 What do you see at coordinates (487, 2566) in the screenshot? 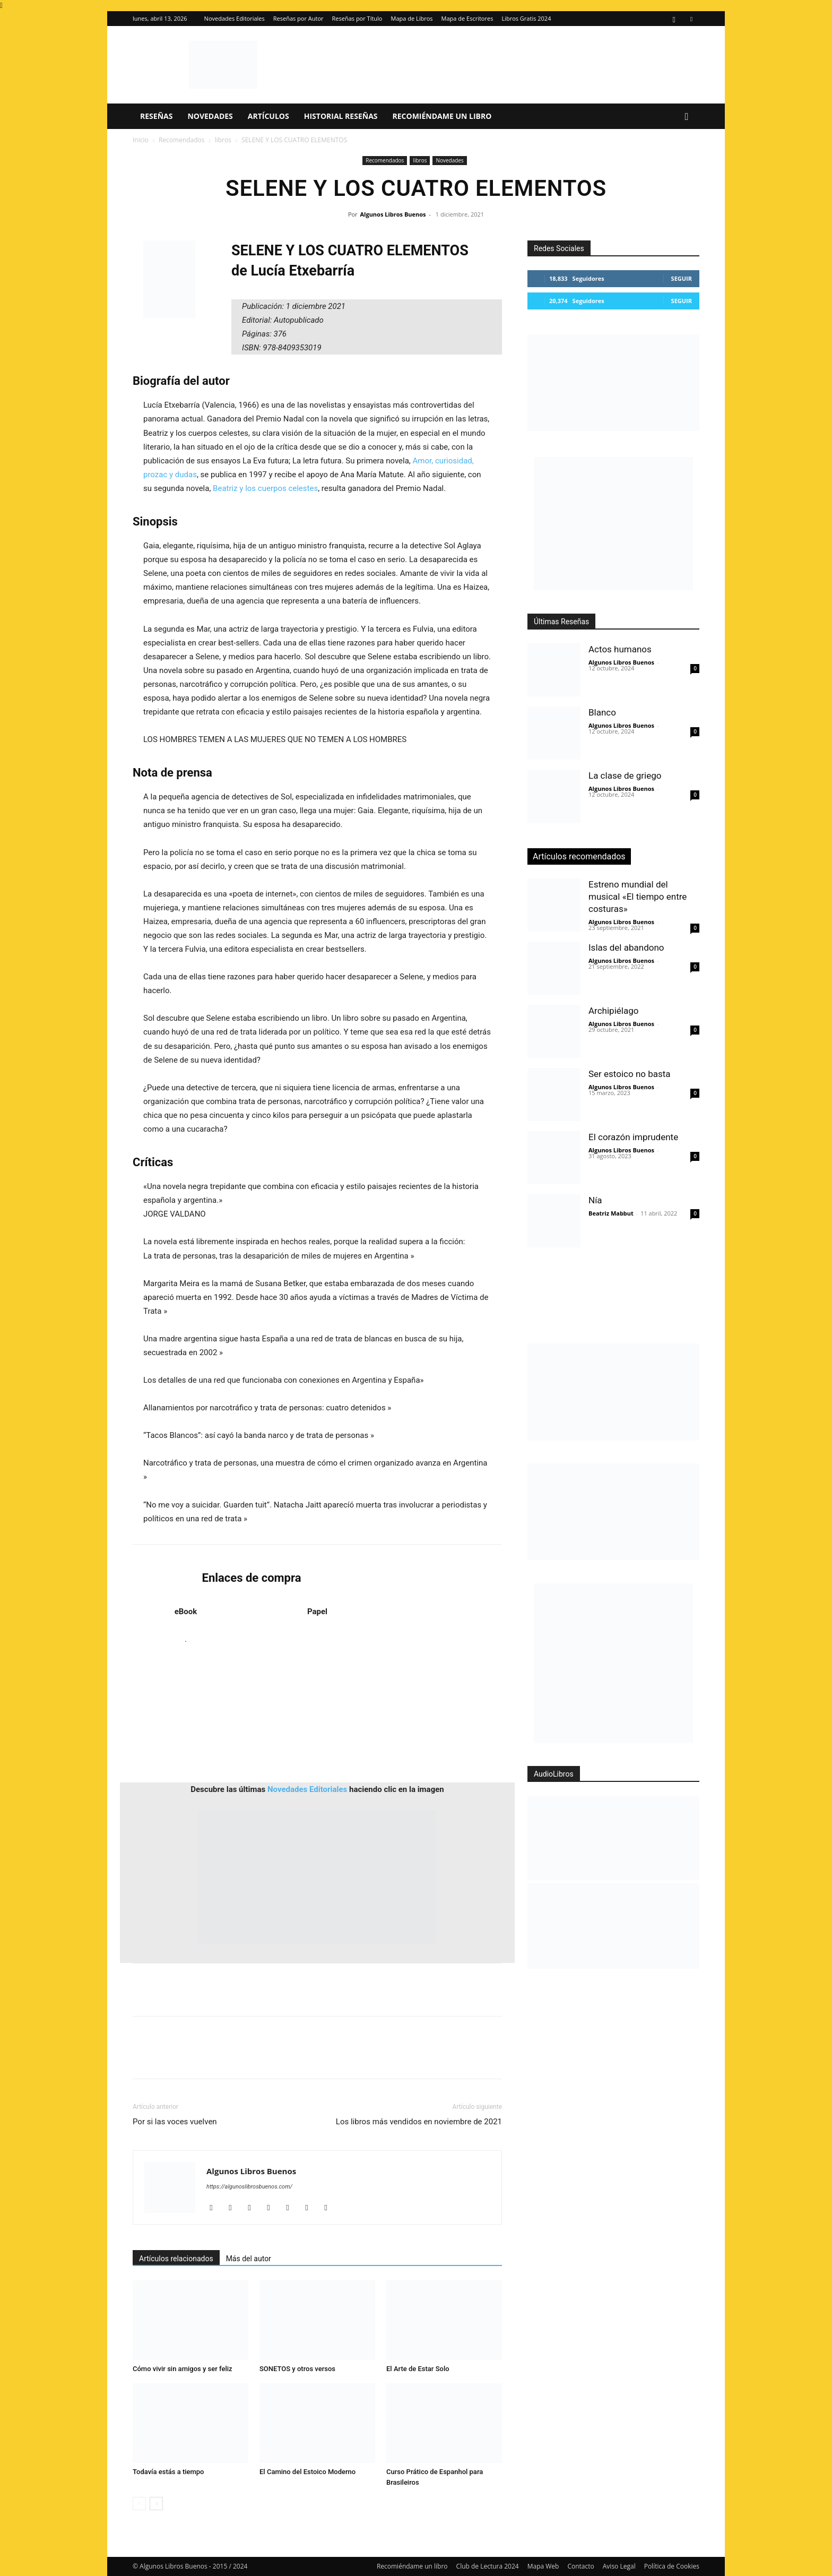
I see `Club de Lectura 2024` at bounding box center [487, 2566].